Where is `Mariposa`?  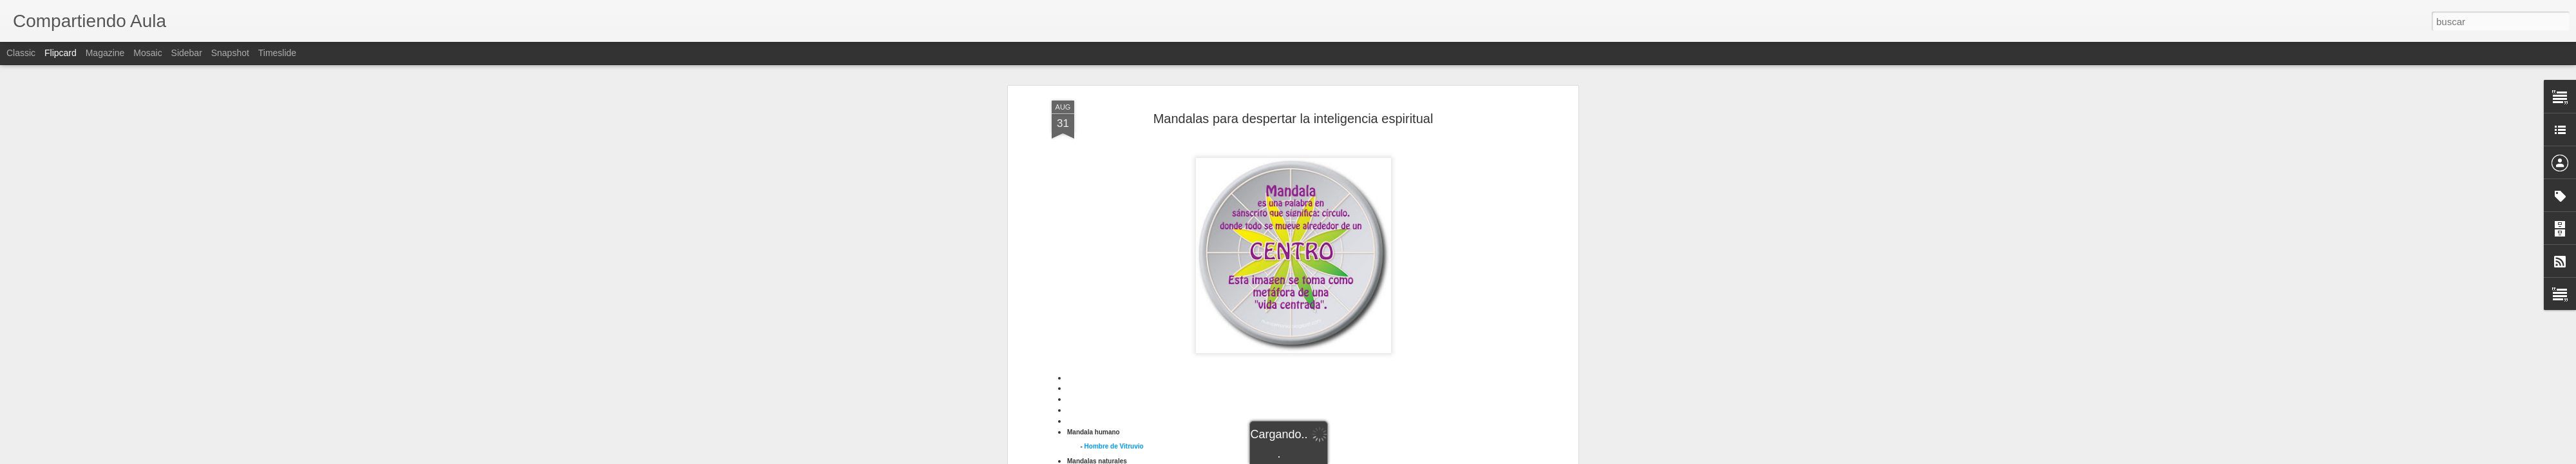 Mariposa is located at coordinates (1098, 260).